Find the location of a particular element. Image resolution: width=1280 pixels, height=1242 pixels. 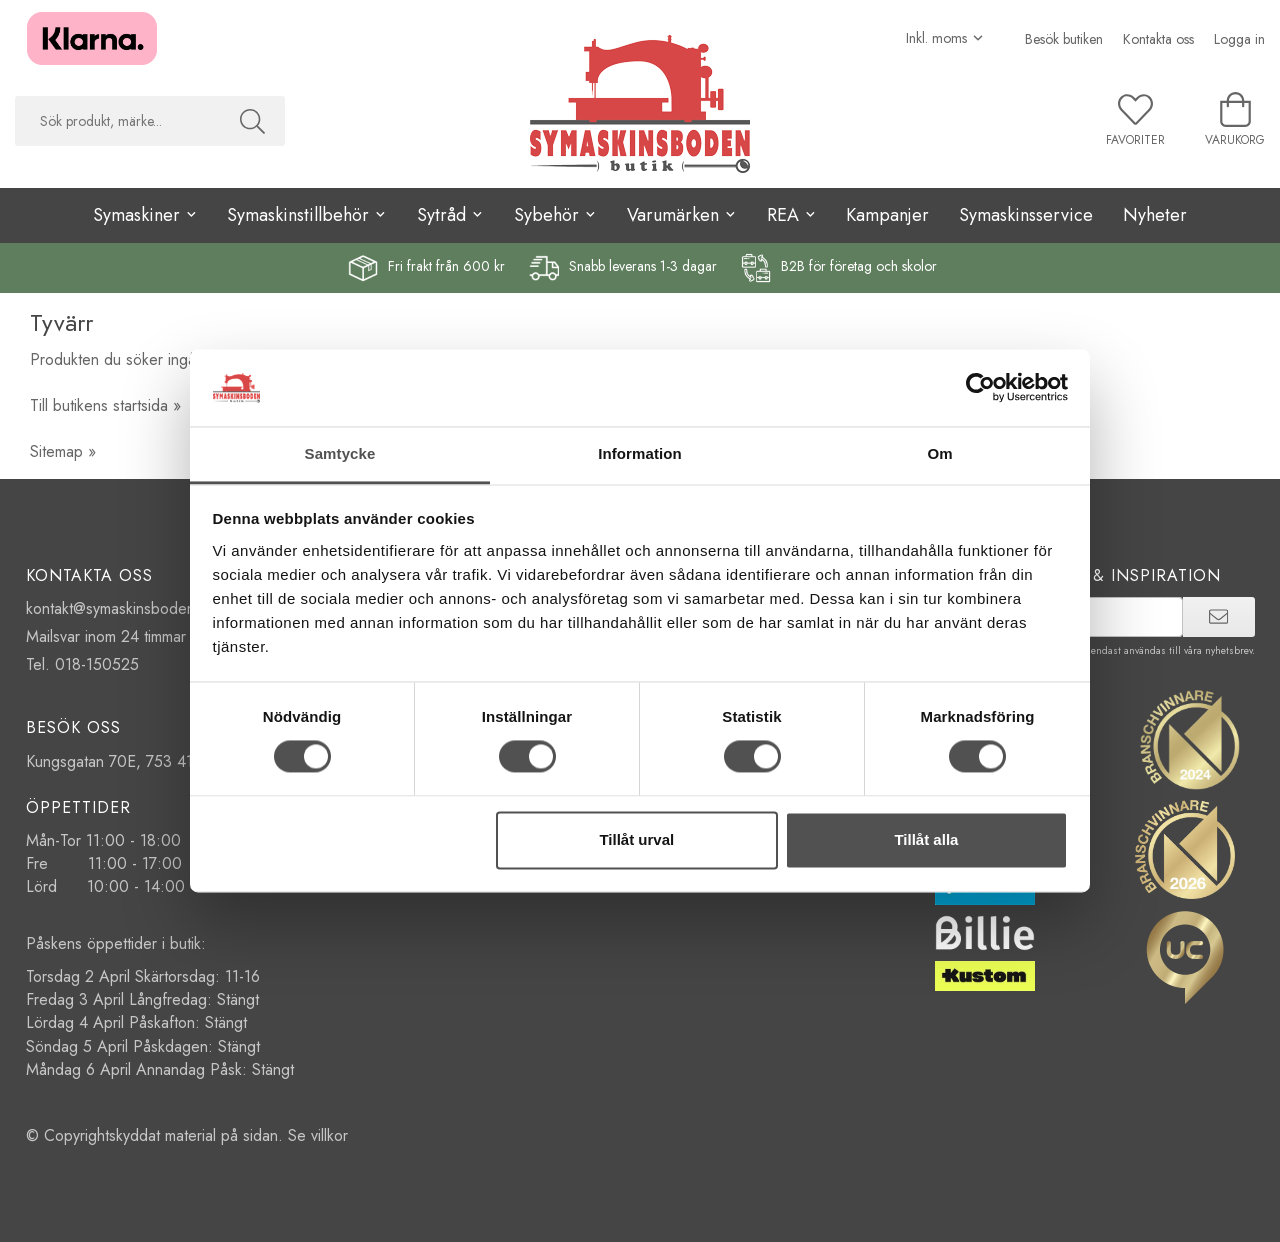

Tillåt alla is located at coordinates (926, 839).